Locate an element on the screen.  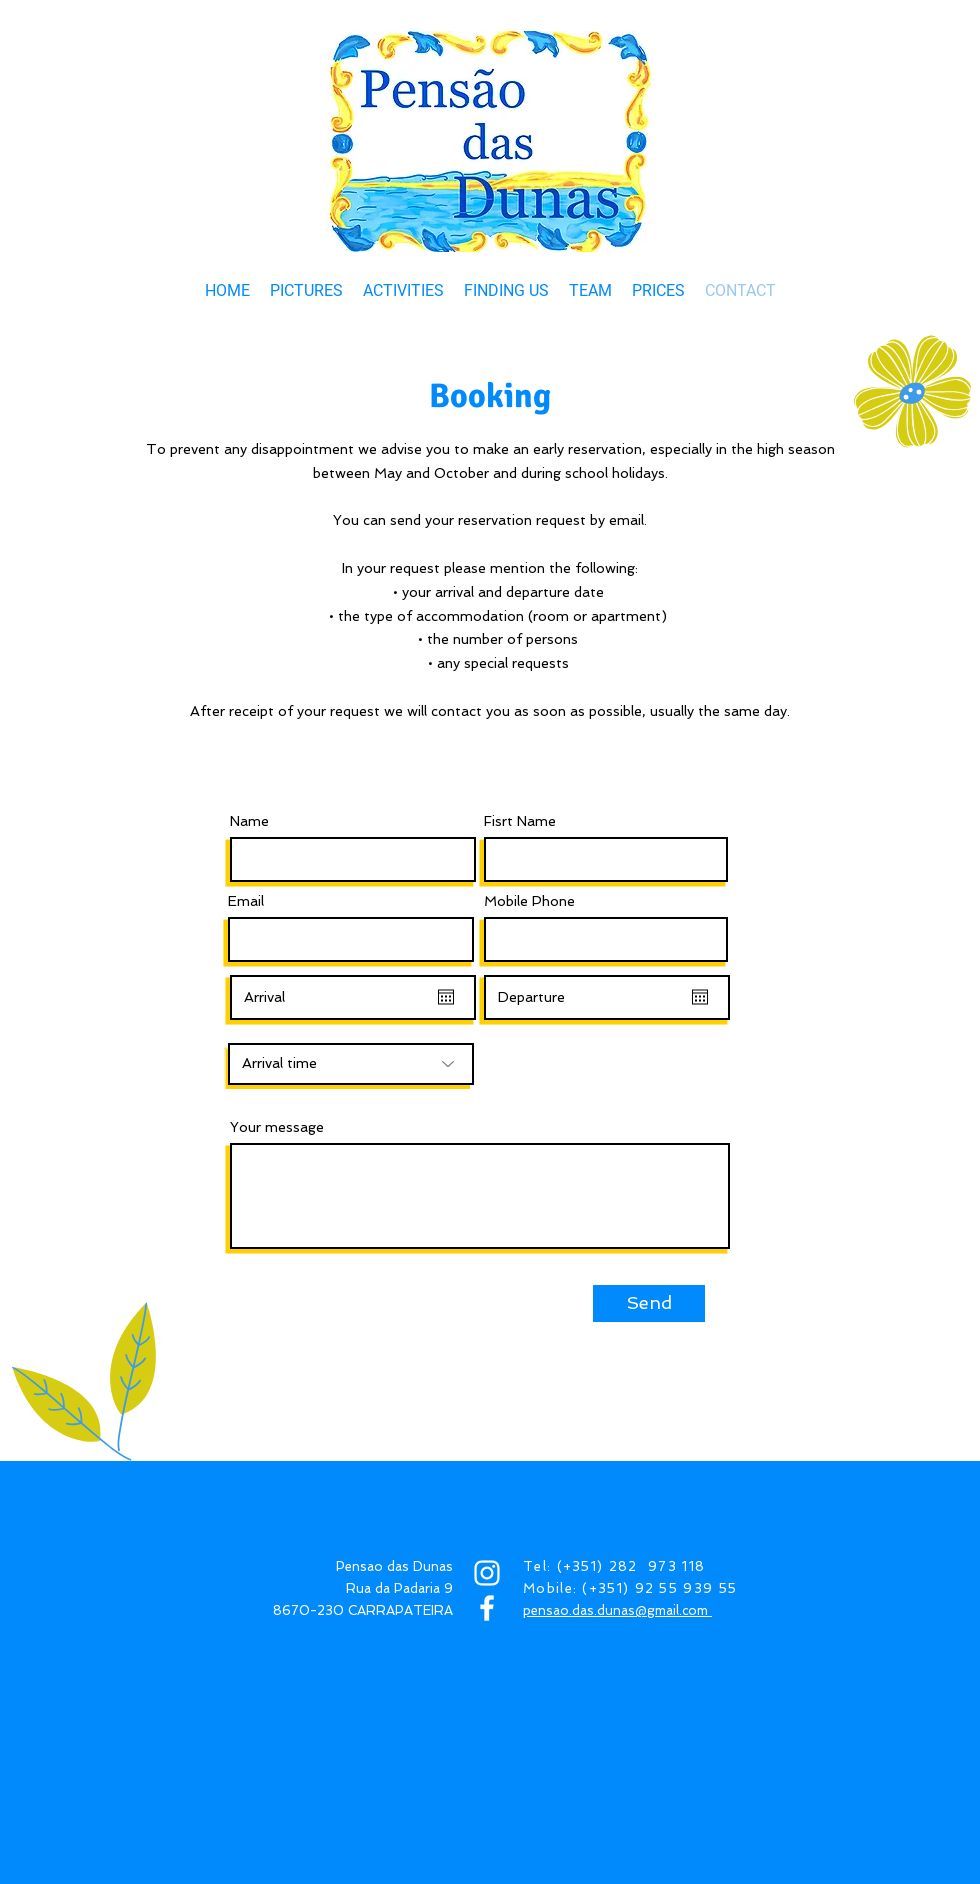
Mobile Phone is located at coordinates (529, 901).